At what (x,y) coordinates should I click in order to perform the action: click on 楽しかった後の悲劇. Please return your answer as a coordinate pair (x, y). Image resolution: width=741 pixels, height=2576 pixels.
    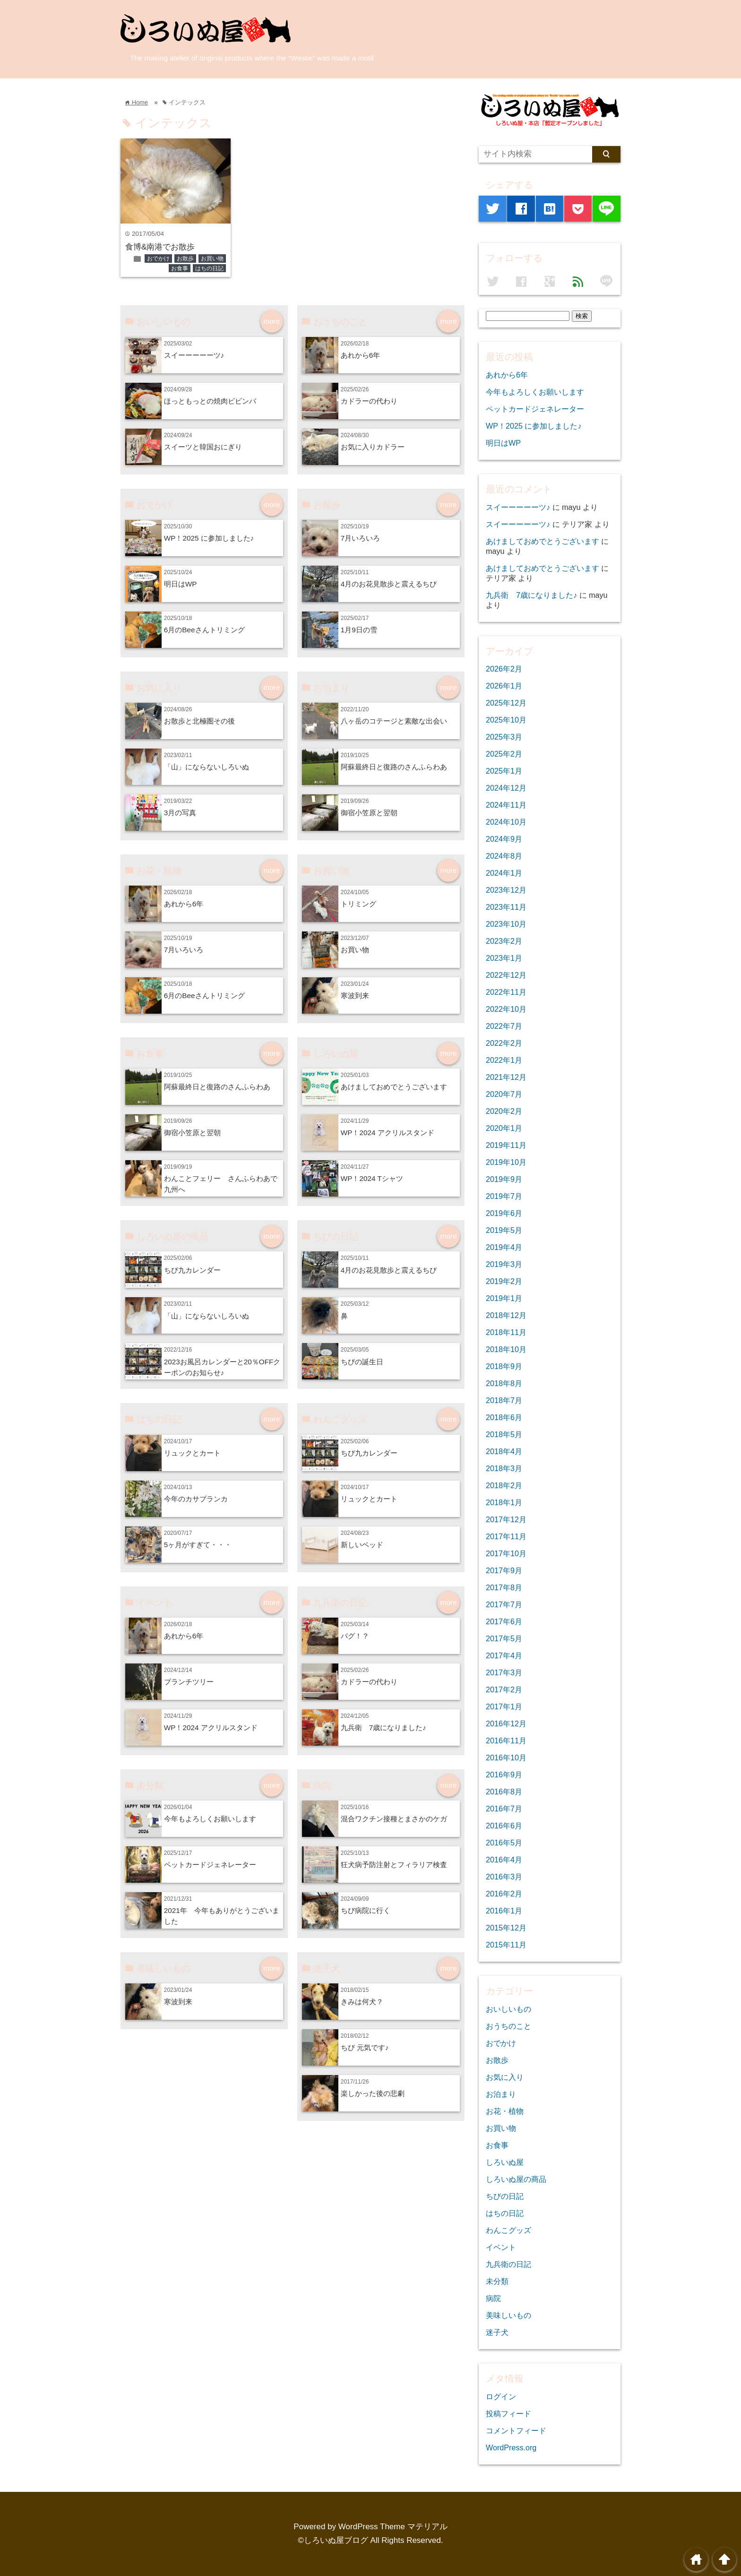
    Looking at the image, I should click on (373, 2093).